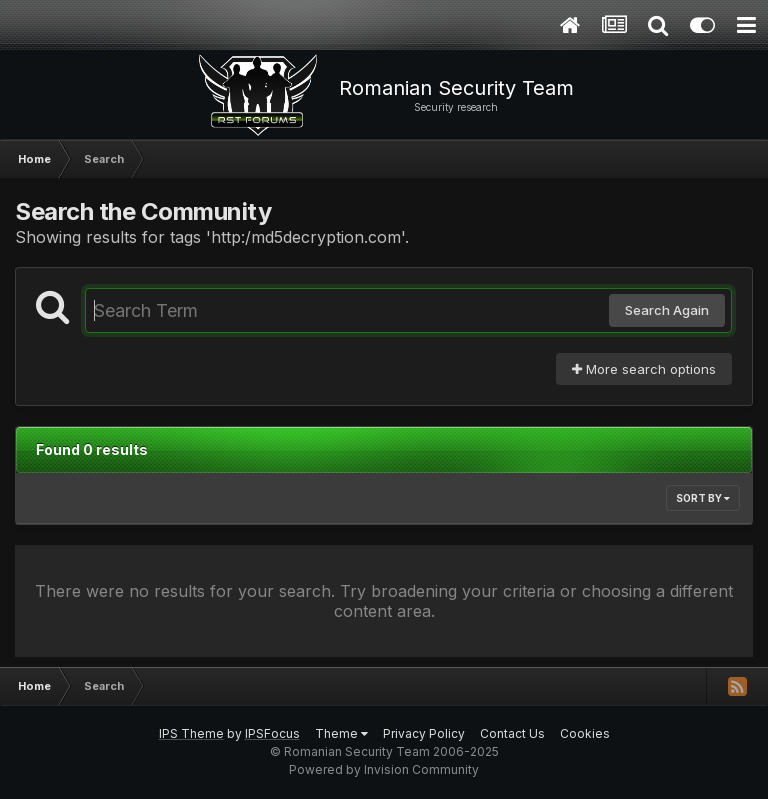 This screenshot has height=799, width=768. I want to click on Search Again, so click(667, 310).